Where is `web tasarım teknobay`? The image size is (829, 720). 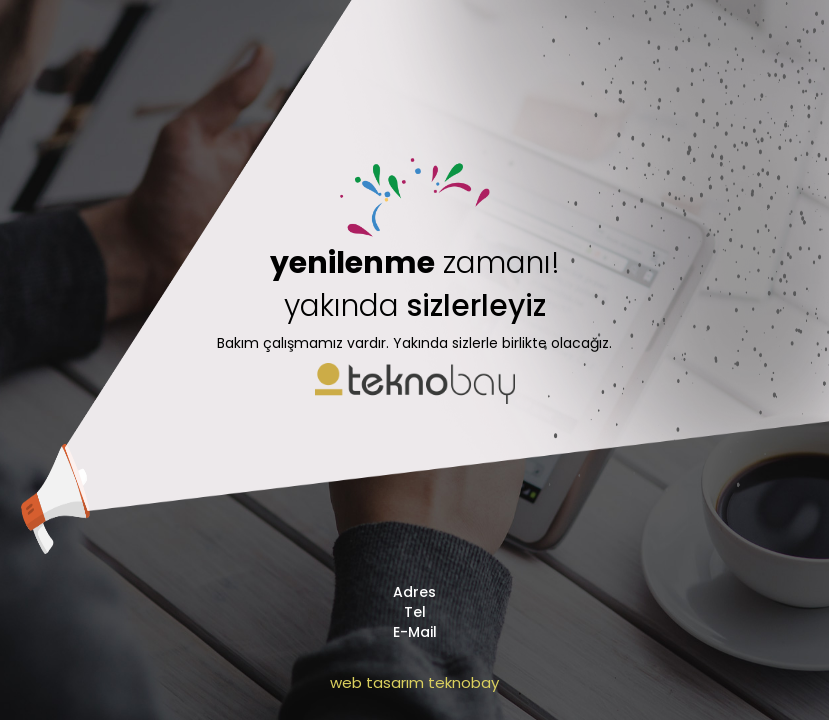 web tasarım teknobay is located at coordinates (414, 682).